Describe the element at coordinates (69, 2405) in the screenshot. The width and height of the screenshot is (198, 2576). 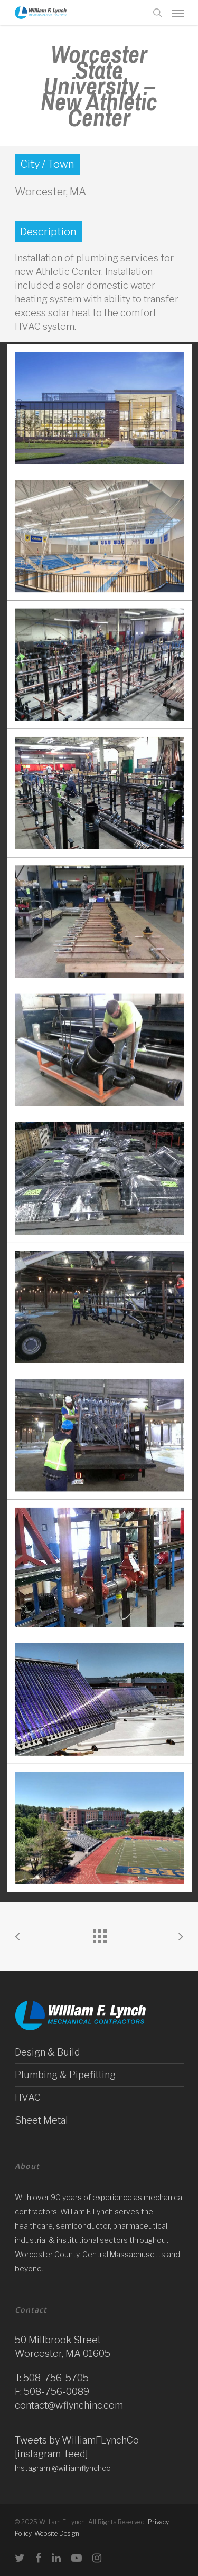
I see `contact@wflynchinc.com` at that location.